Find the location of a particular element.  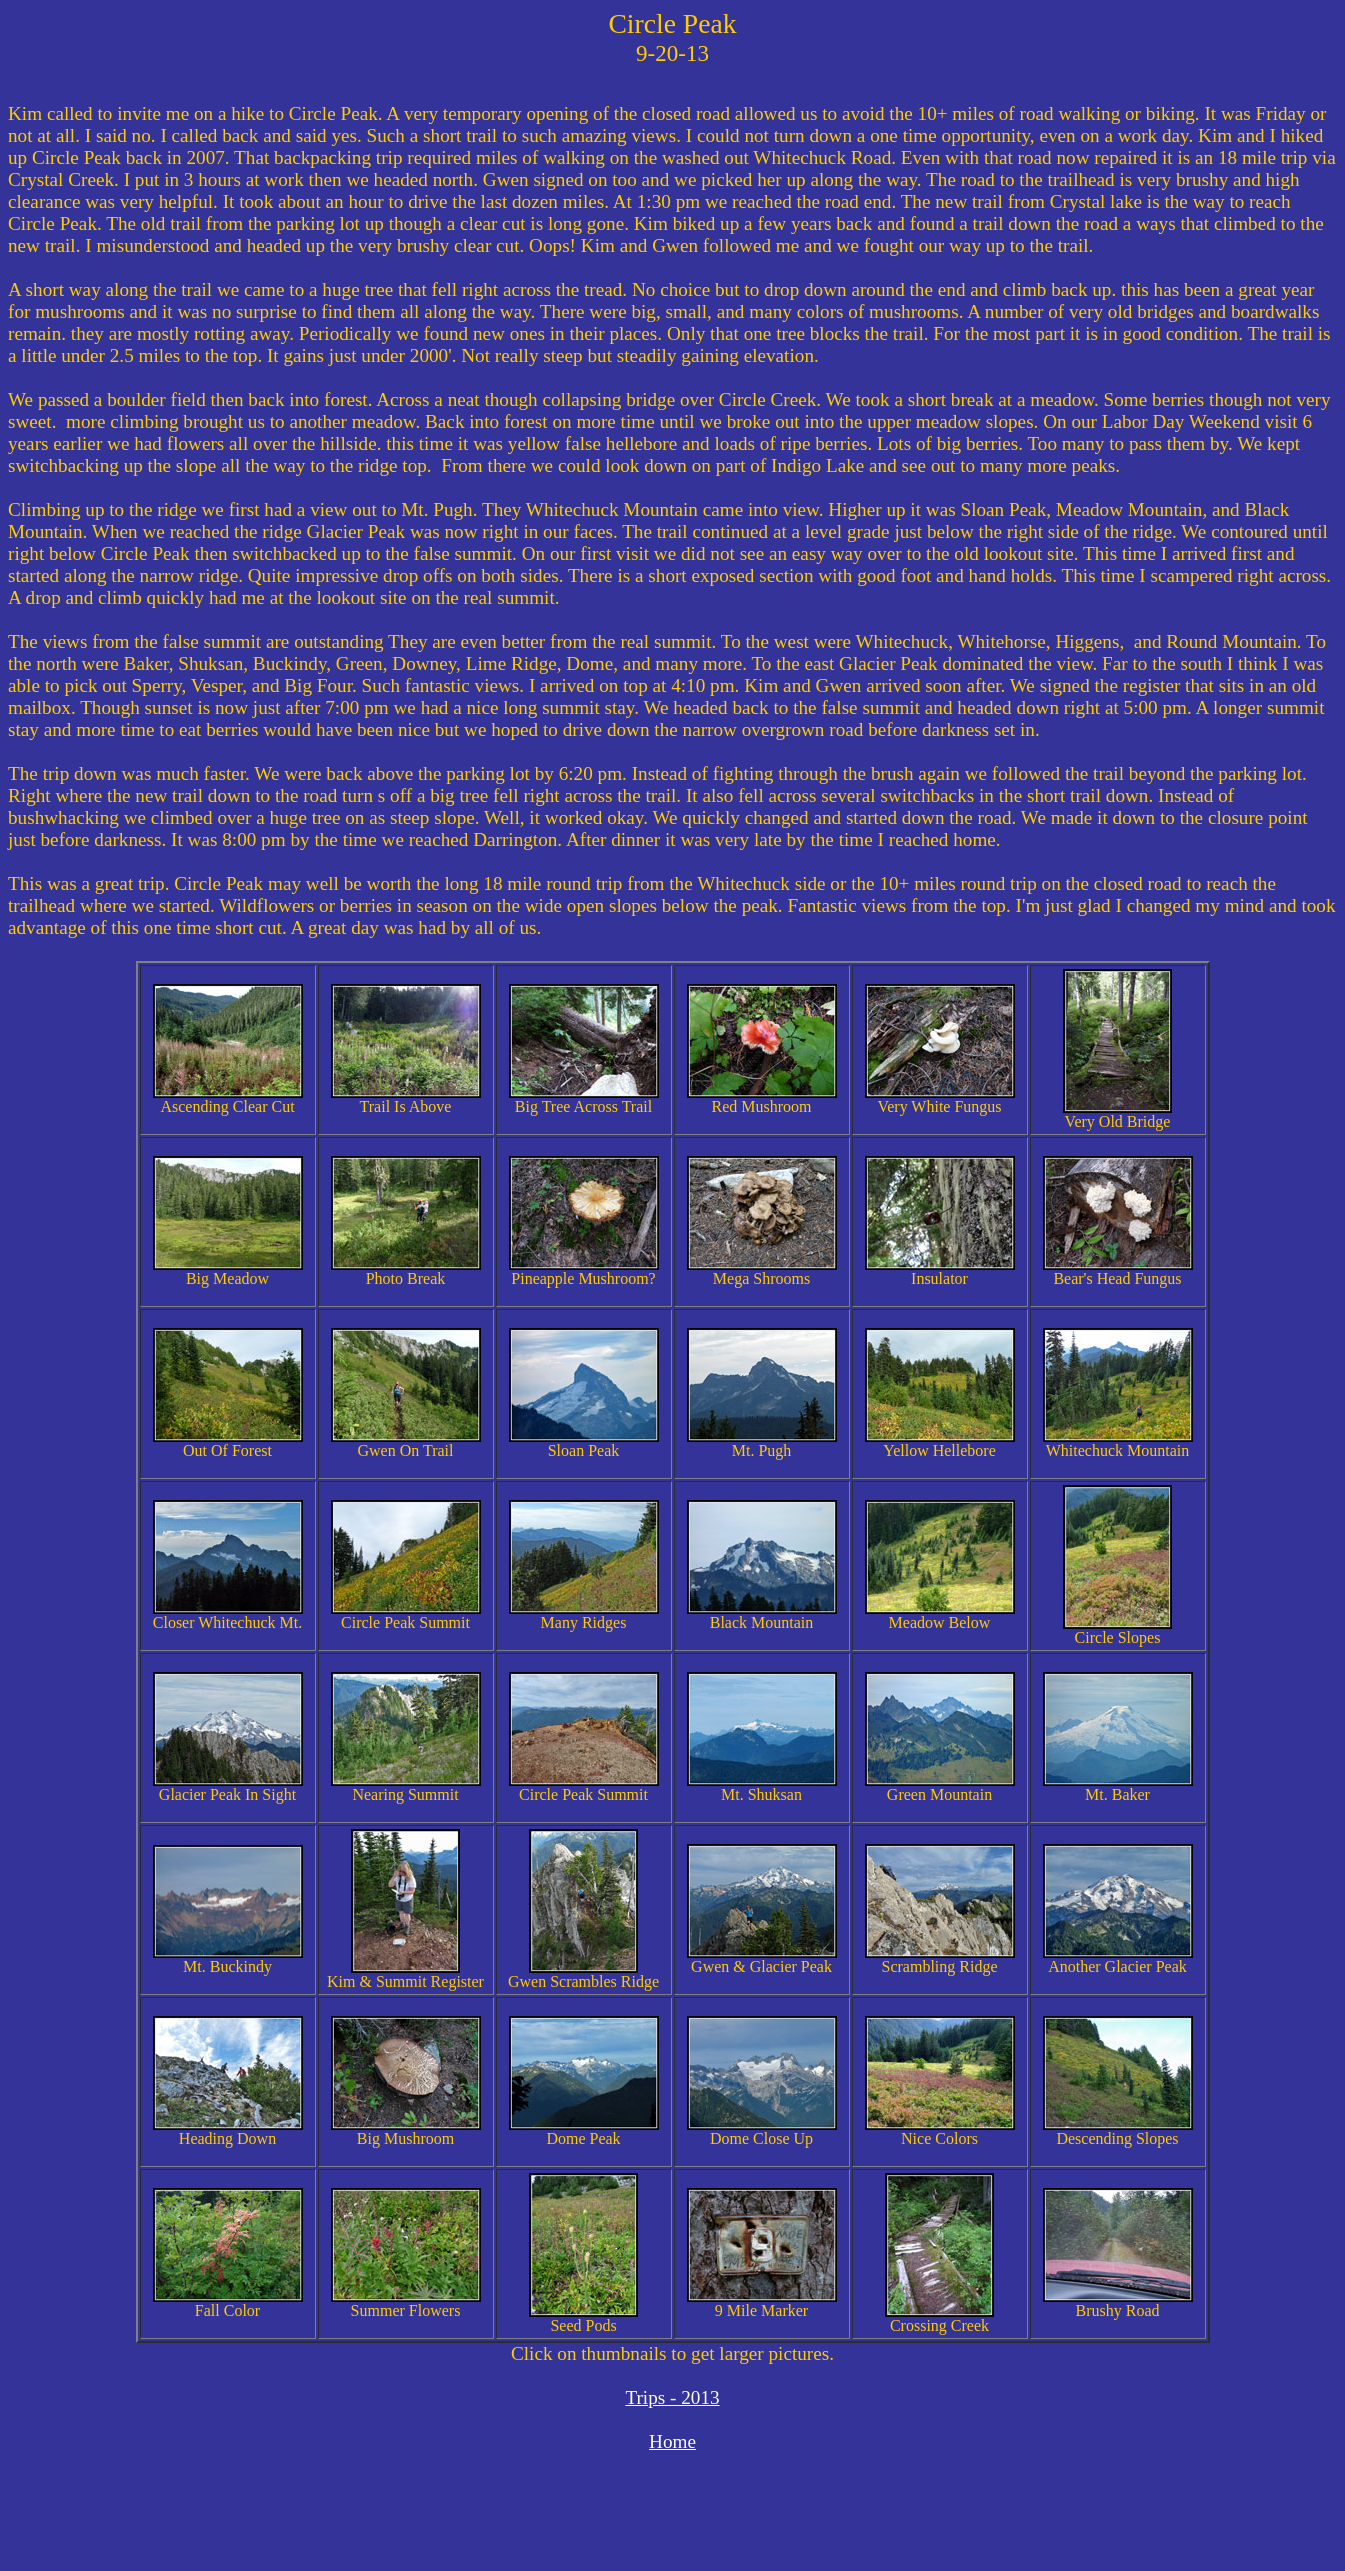

Trips - 2013 is located at coordinates (672, 2397).